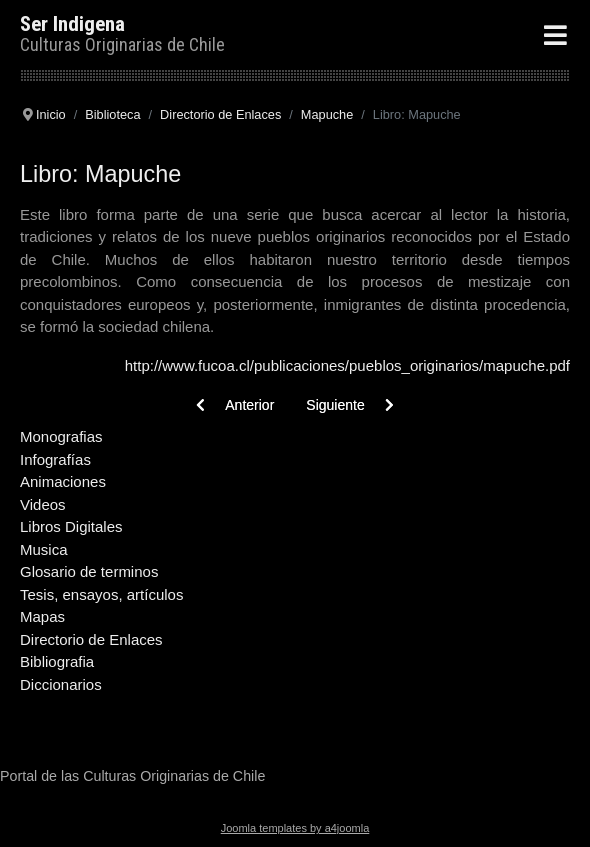  I want to click on Diccionarios, so click(61, 684).